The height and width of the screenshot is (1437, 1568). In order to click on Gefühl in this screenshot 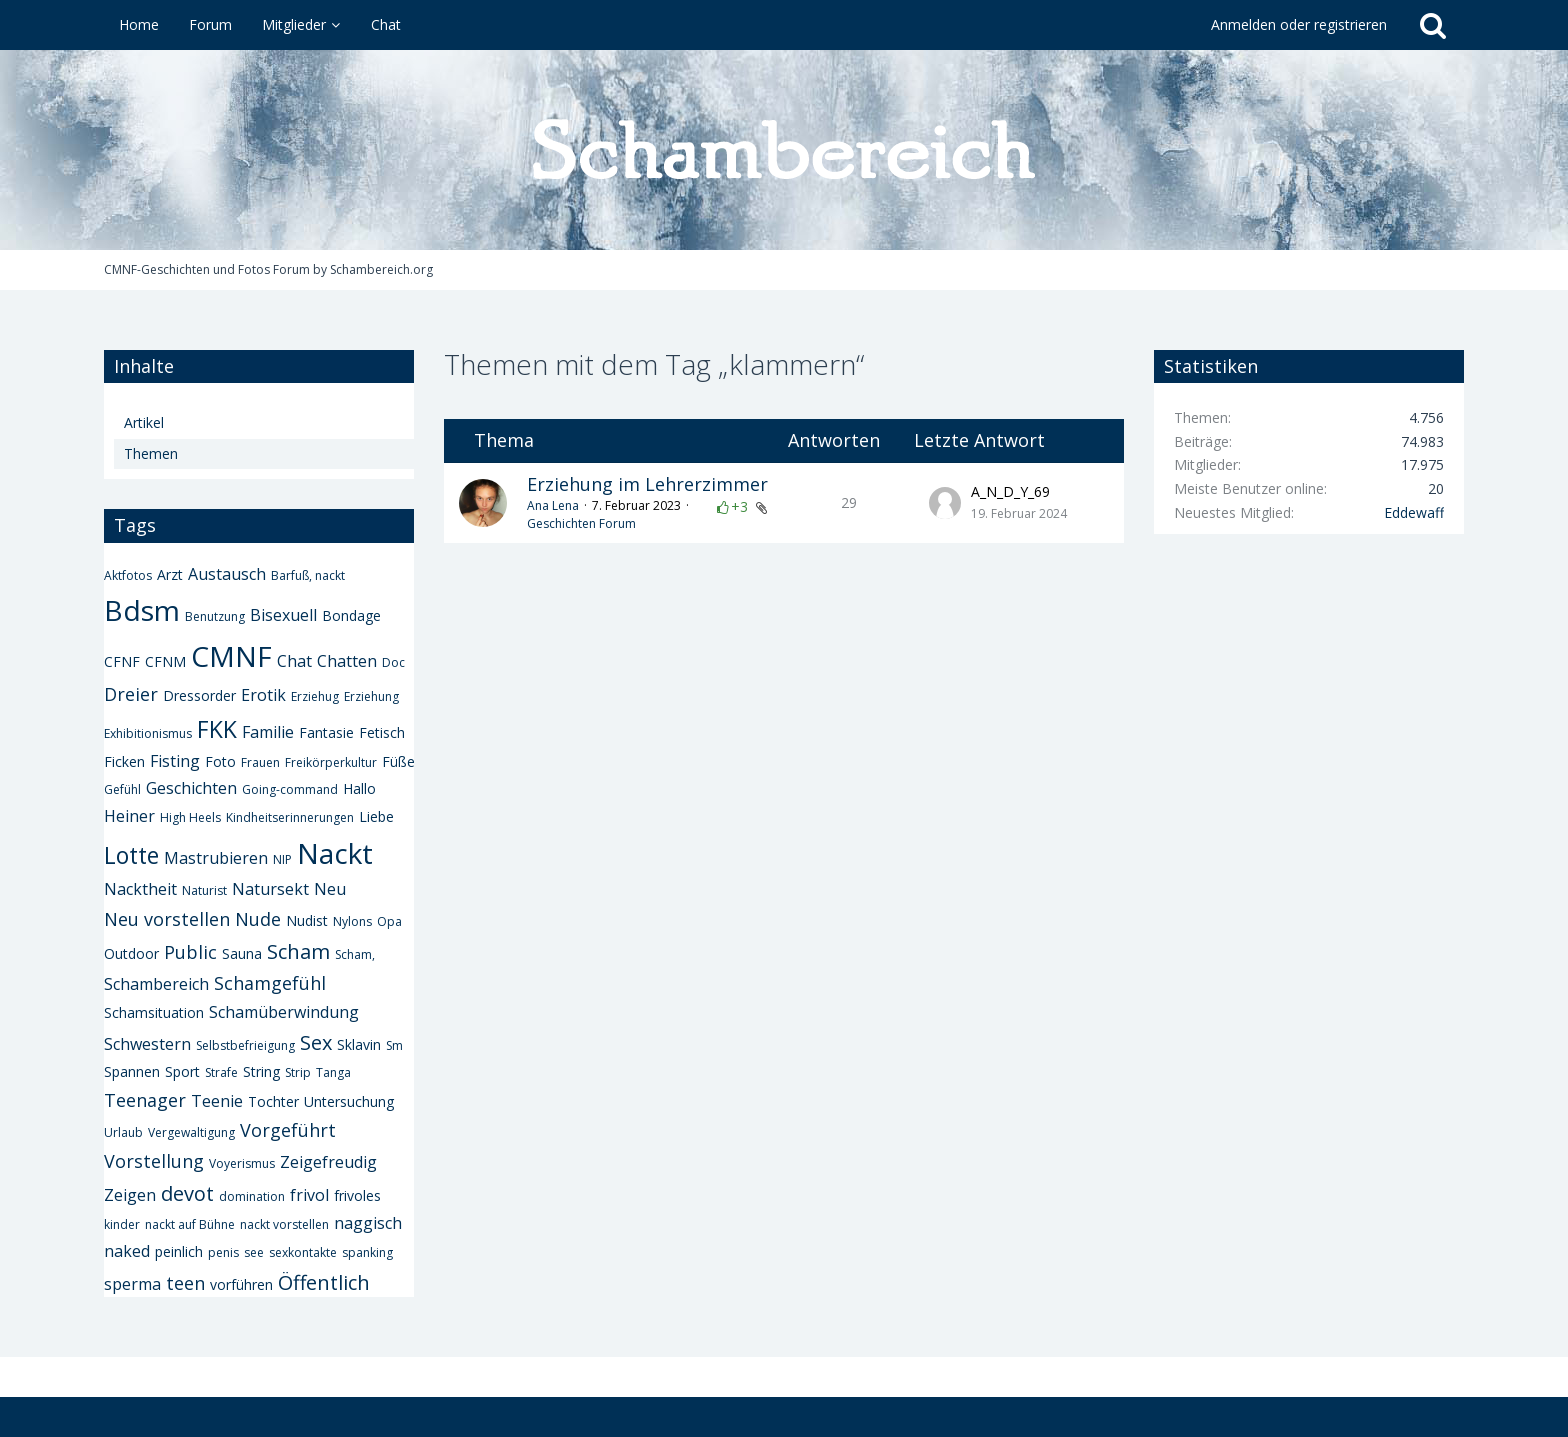, I will do `click(122, 789)`.